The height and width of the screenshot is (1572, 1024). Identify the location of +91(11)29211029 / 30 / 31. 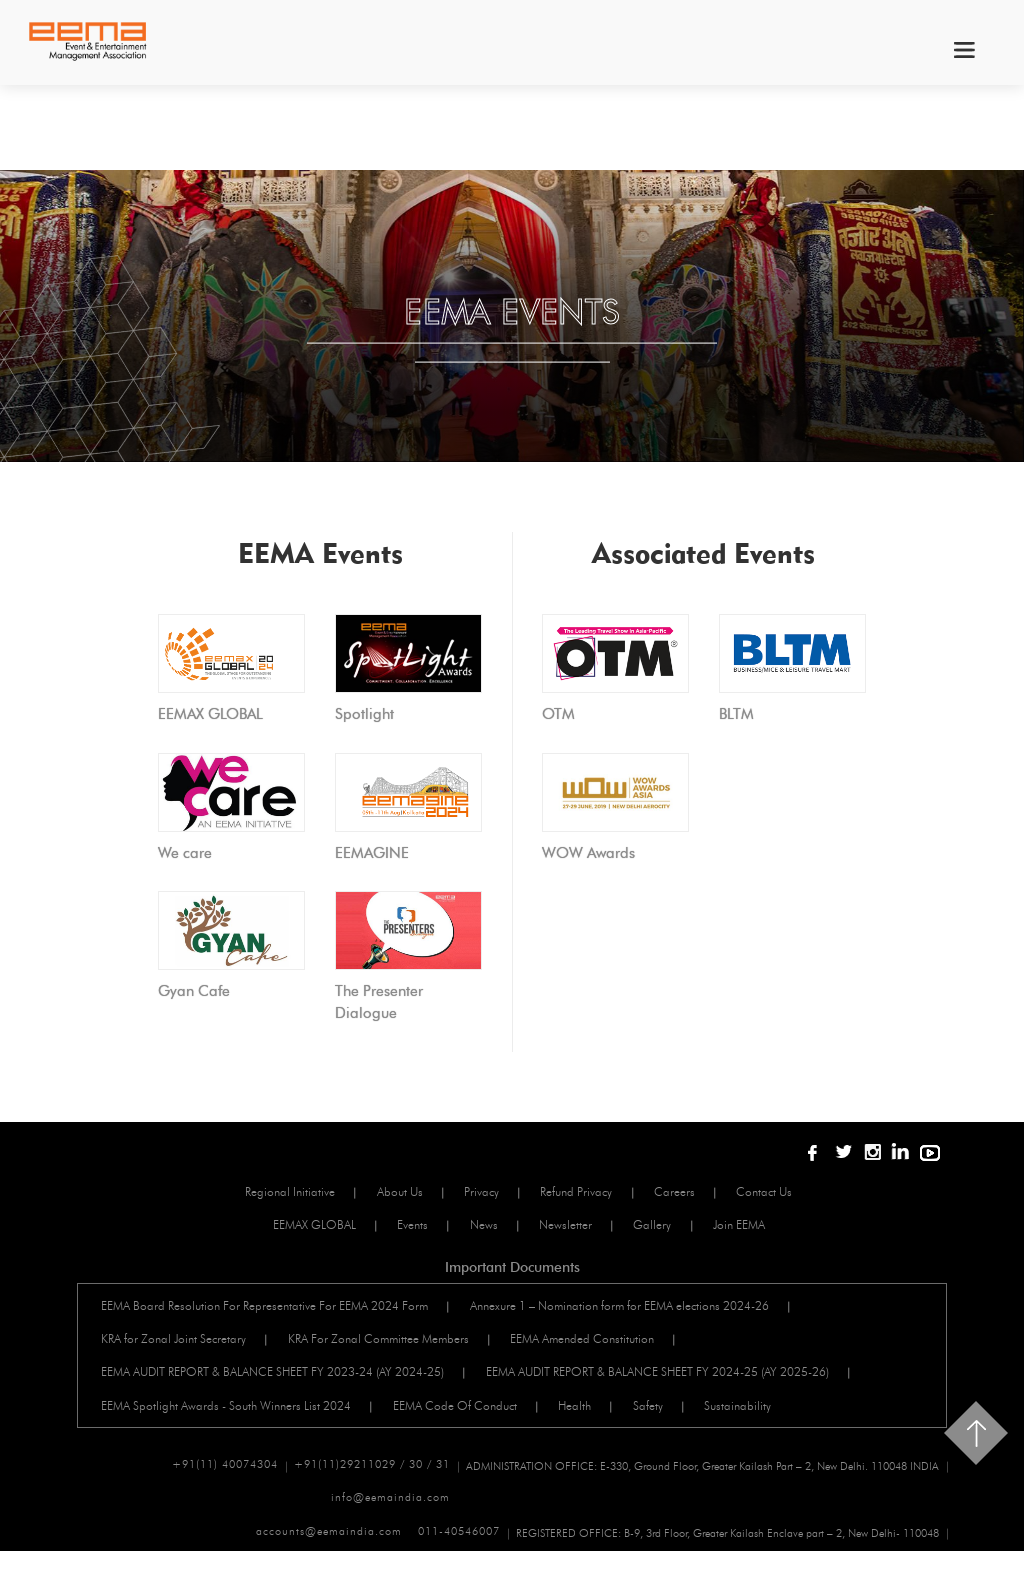
(372, 1482).